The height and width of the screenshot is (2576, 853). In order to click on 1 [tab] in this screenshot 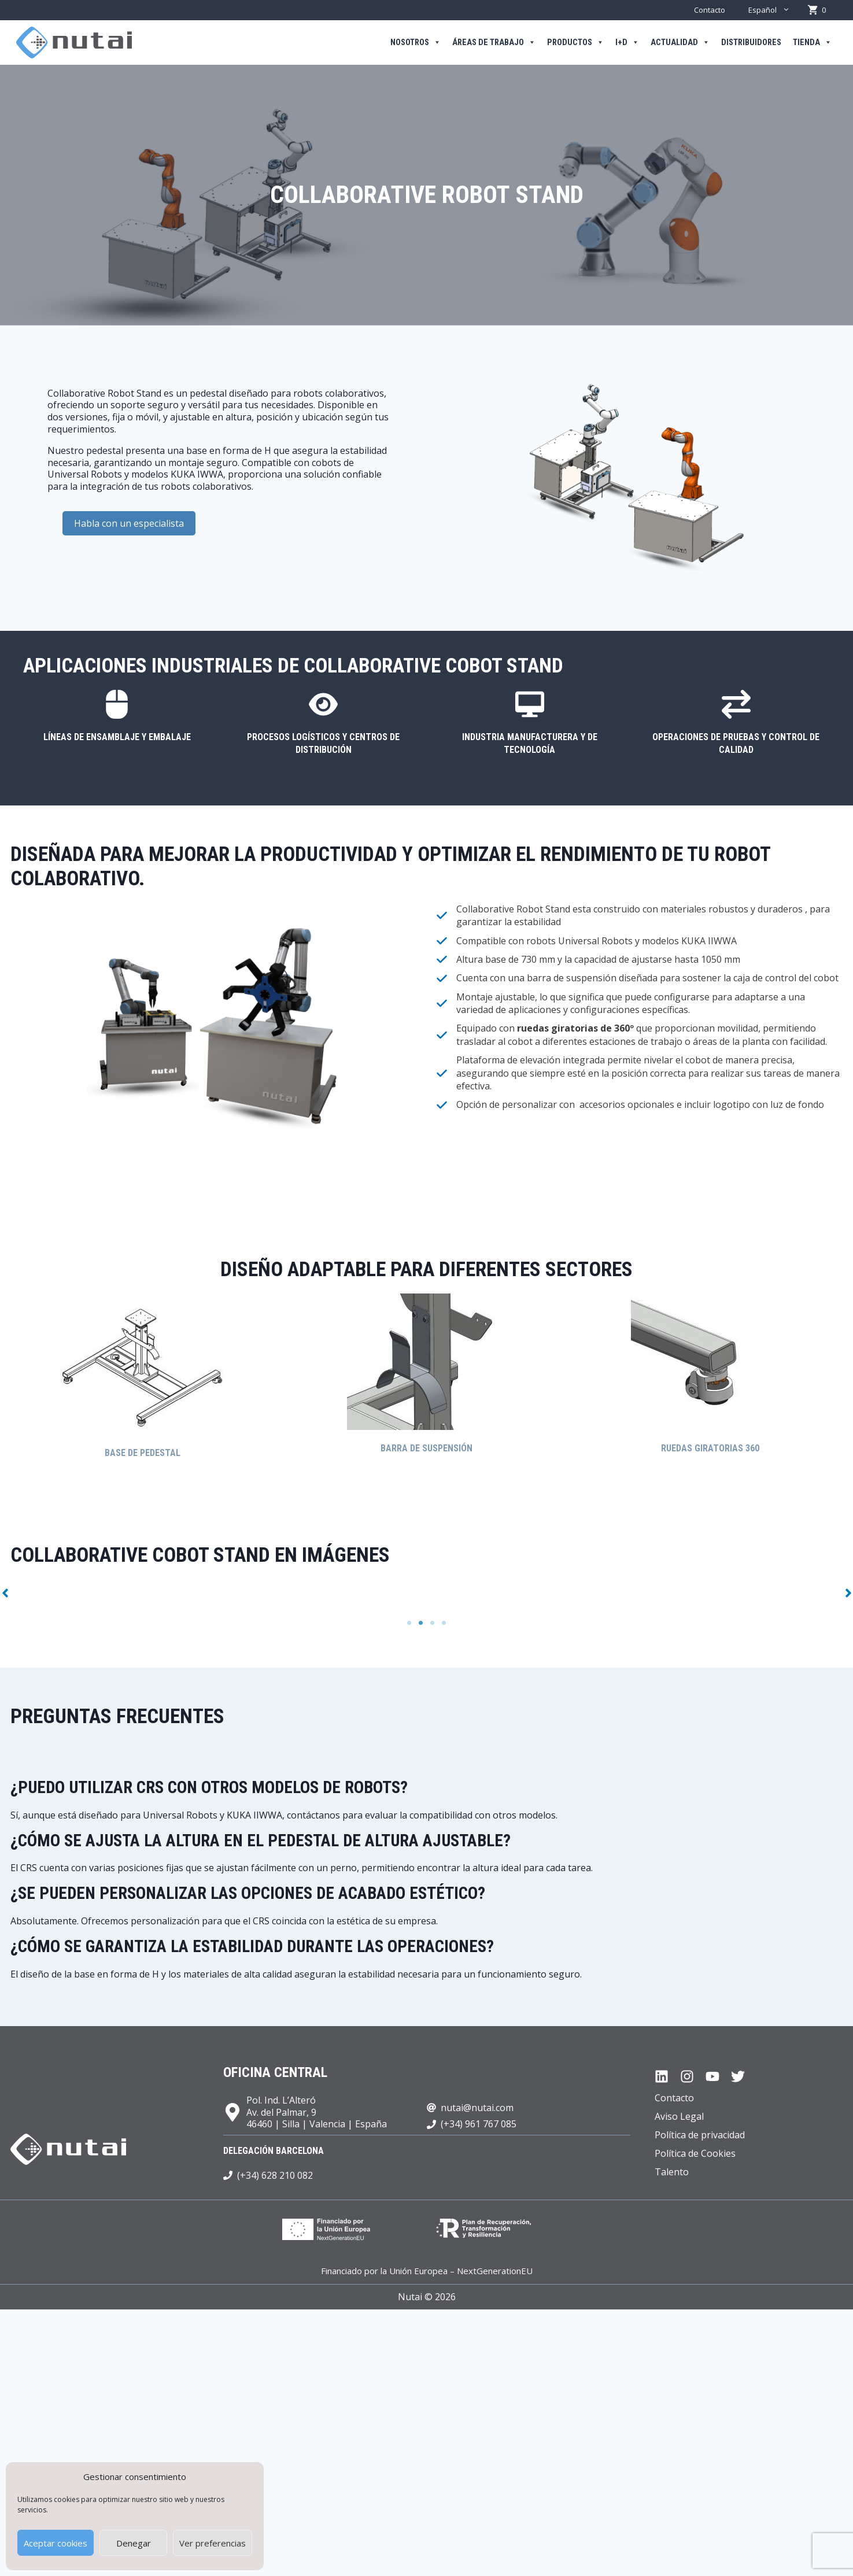, I will do `click(409, 1881)`.